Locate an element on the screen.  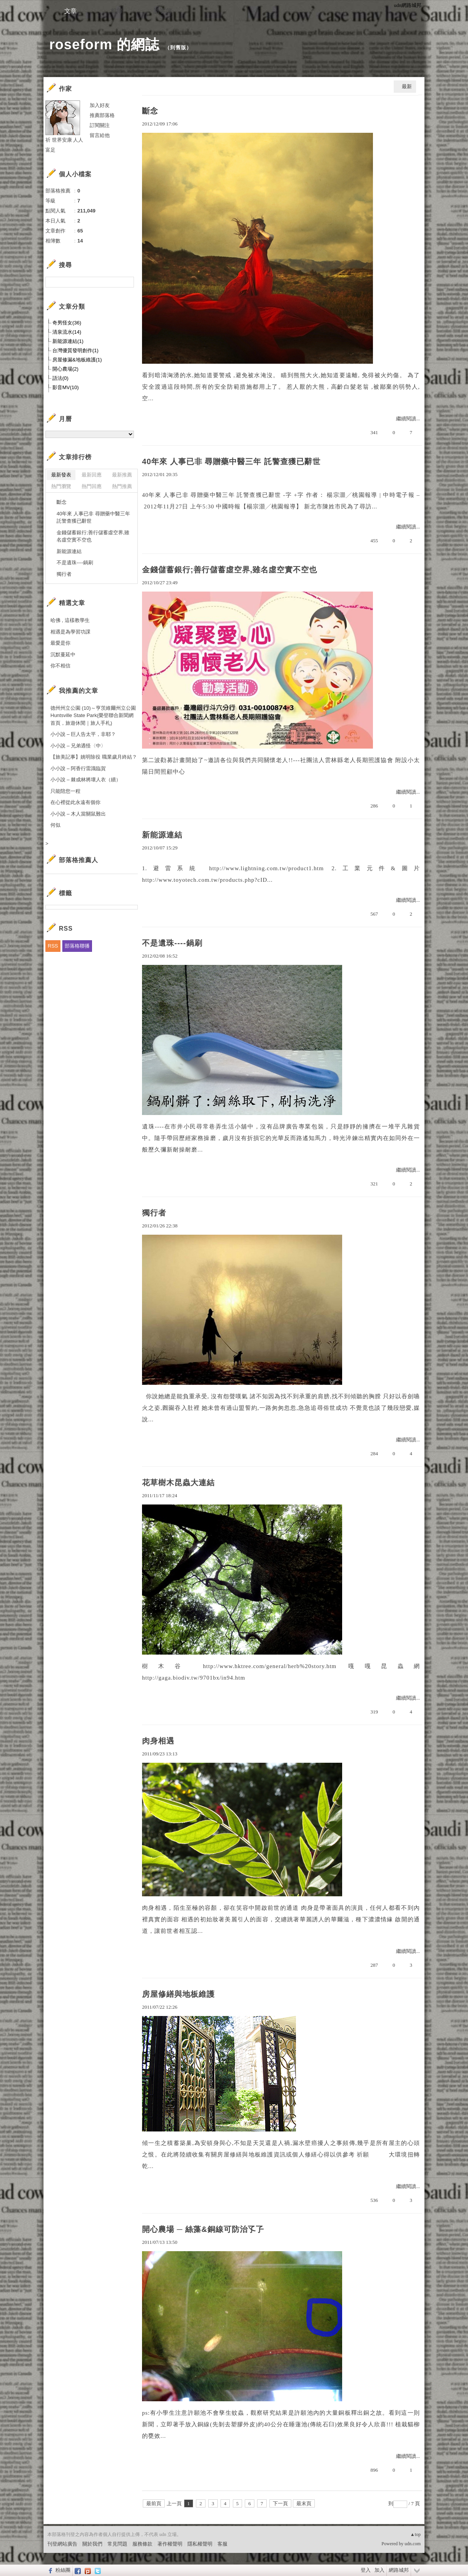
roseform 的網誌 is located at coordinates (104, 44).